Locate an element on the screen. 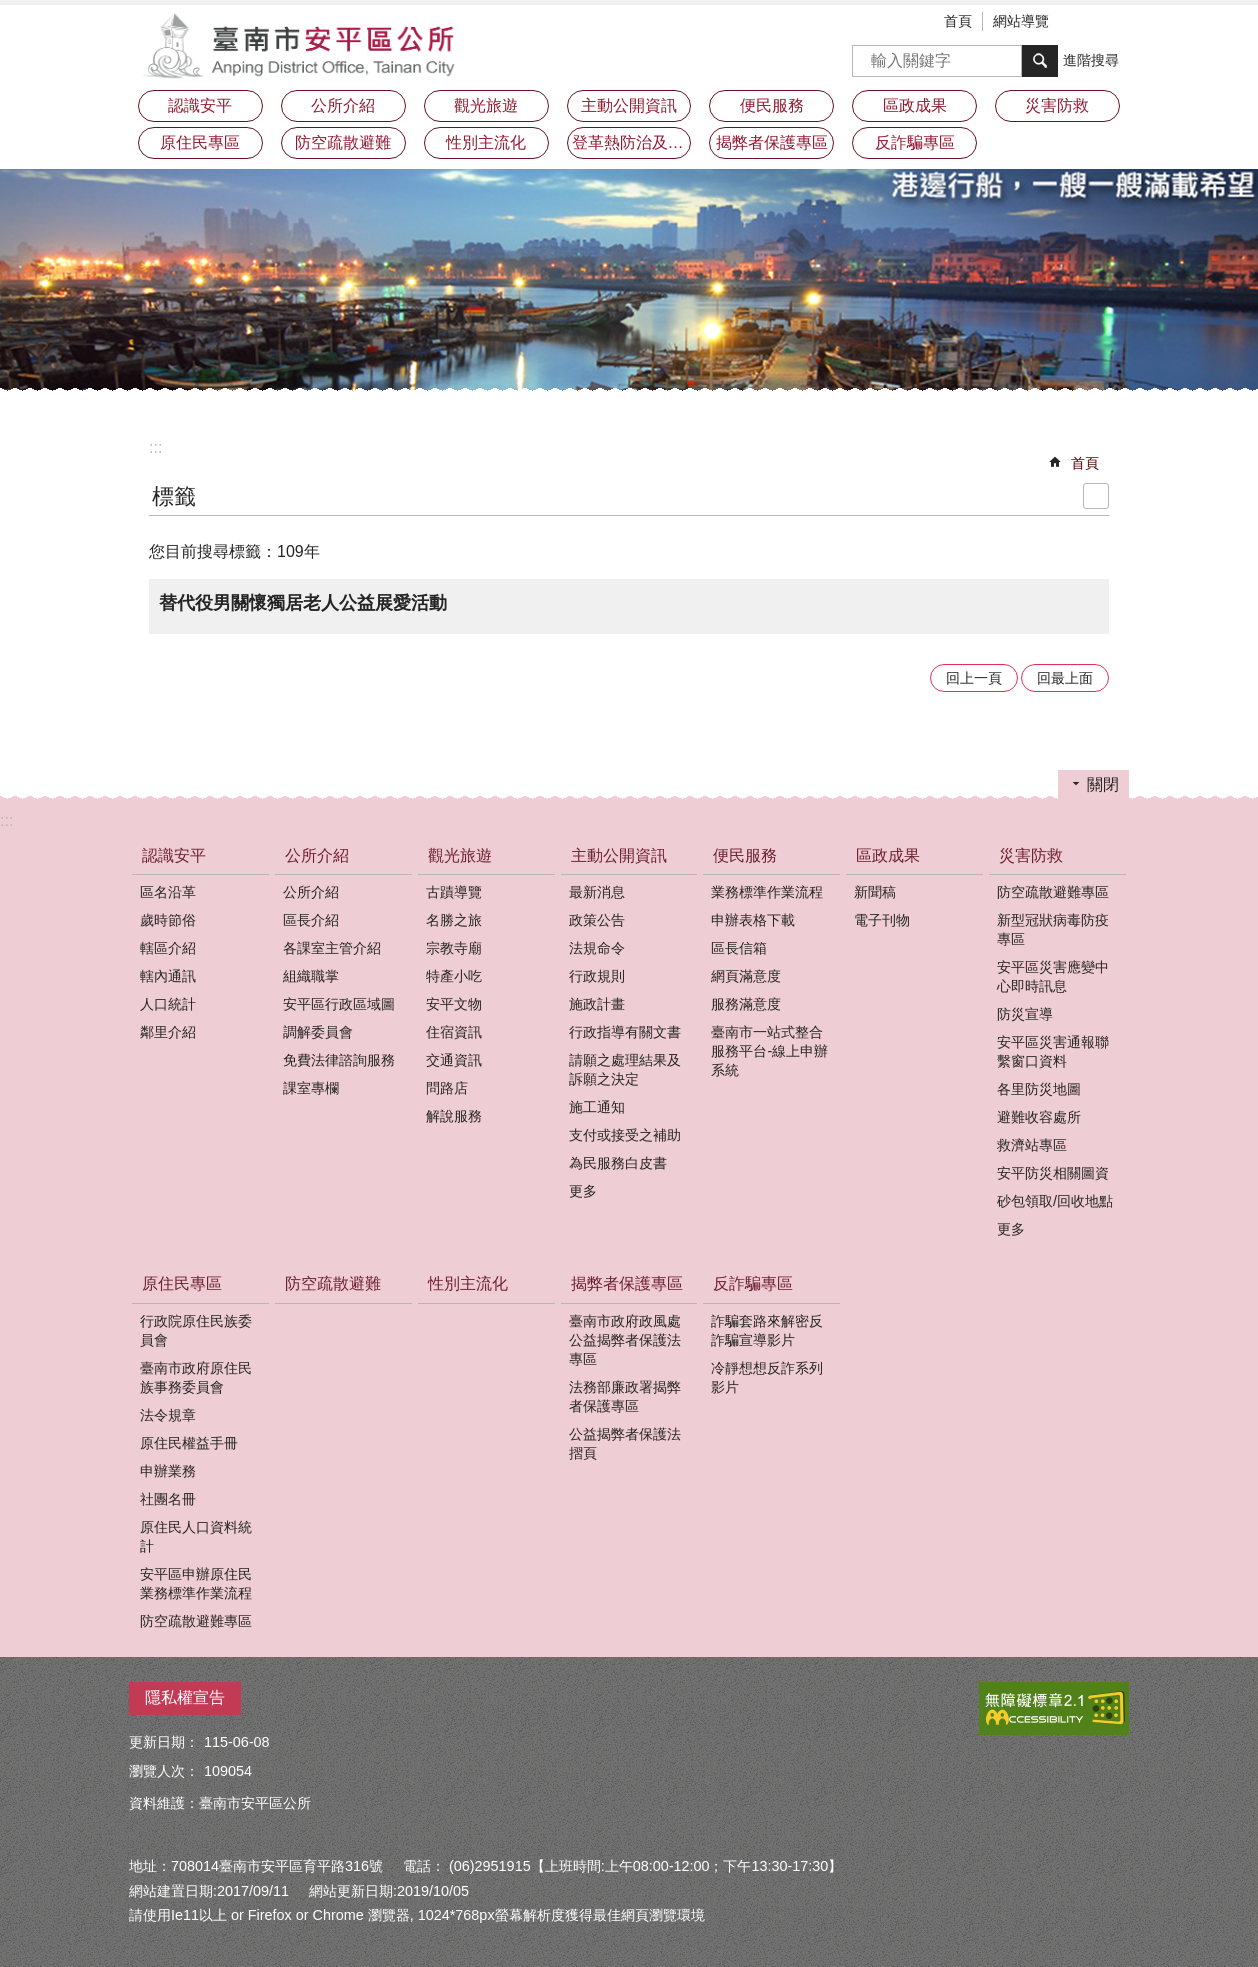  更多 is located at coordinates (583, 1191).